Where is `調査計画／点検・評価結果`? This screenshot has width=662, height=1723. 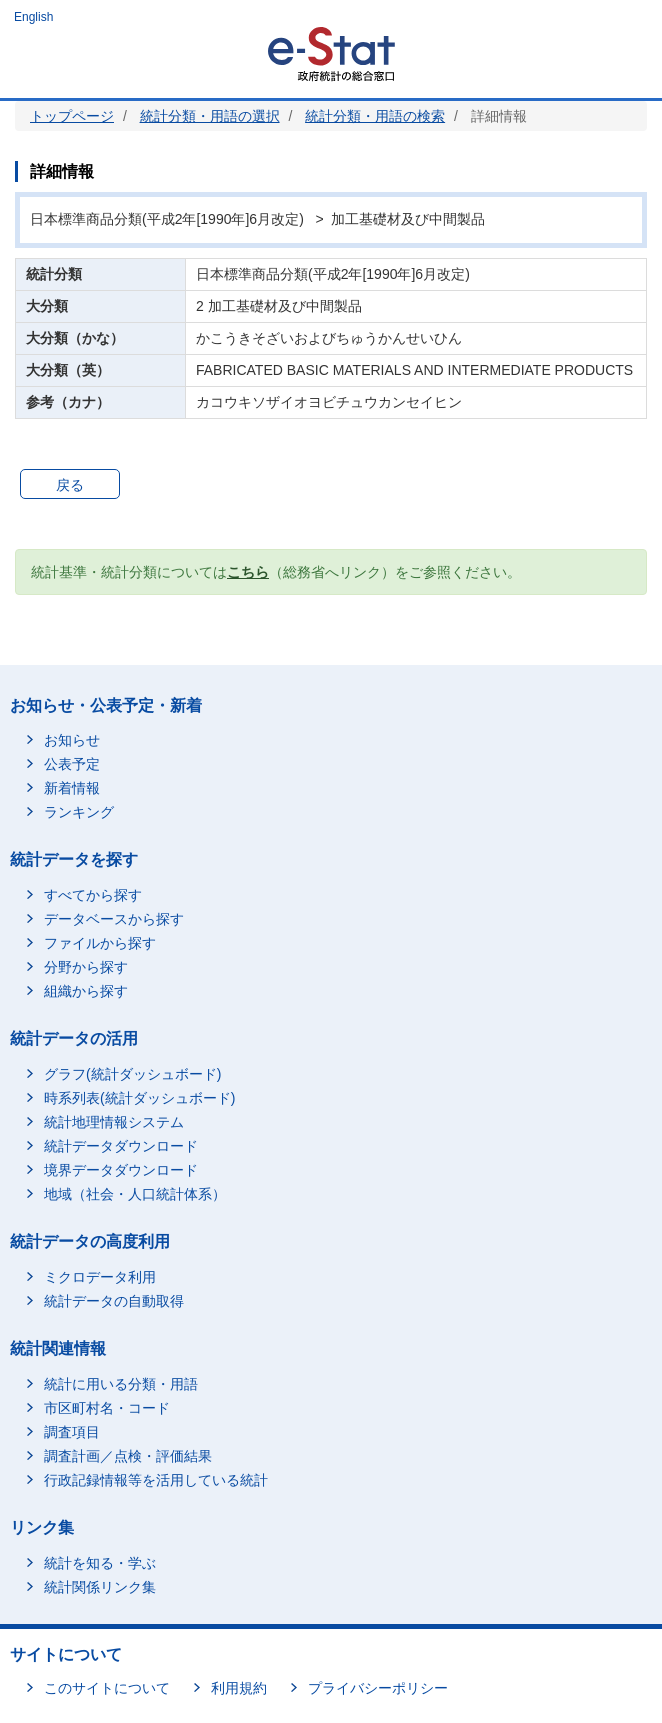
調査計画／点検・評価結果 is located at coordinates (128, 1456).